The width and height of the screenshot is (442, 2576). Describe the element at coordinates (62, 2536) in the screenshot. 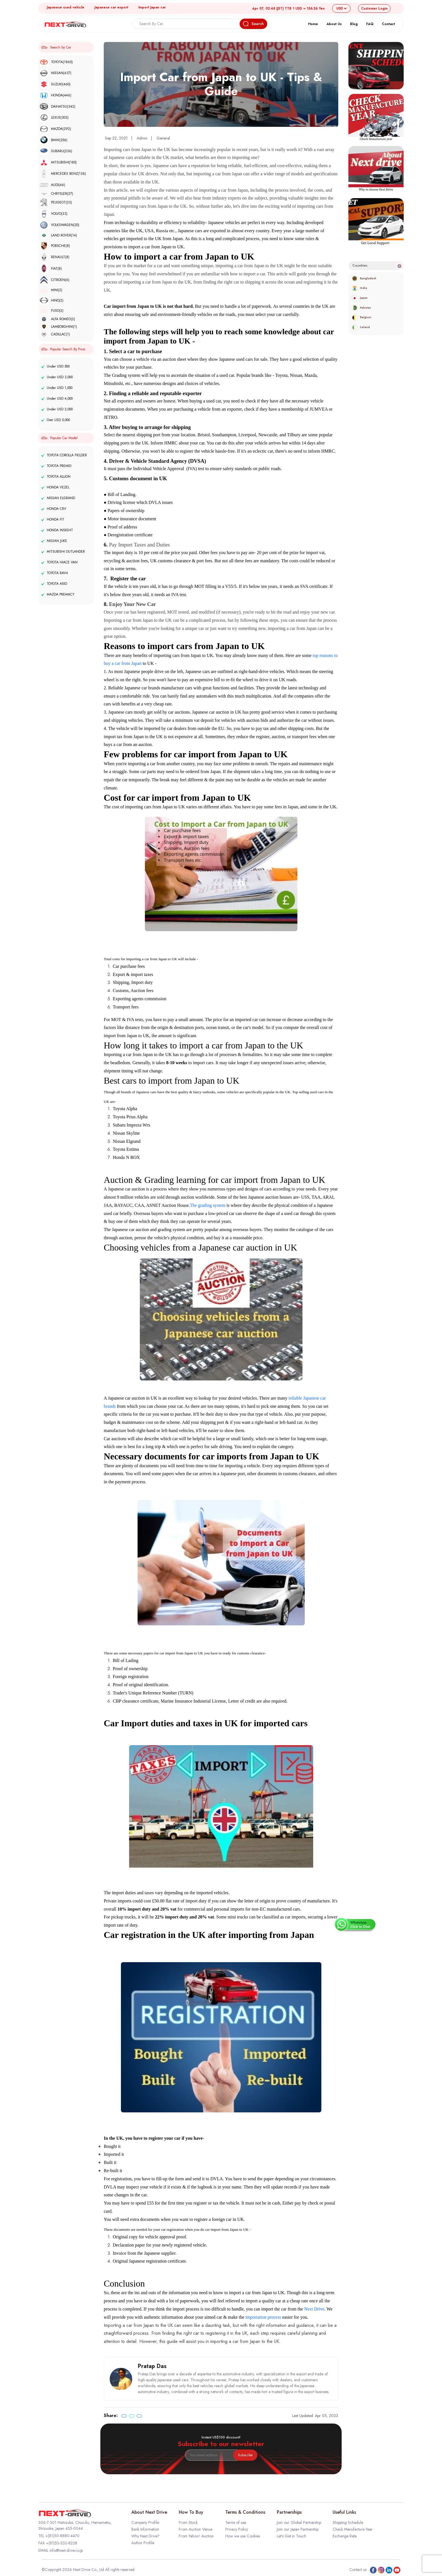

I see `+(81)50-8880-4470` at that location.